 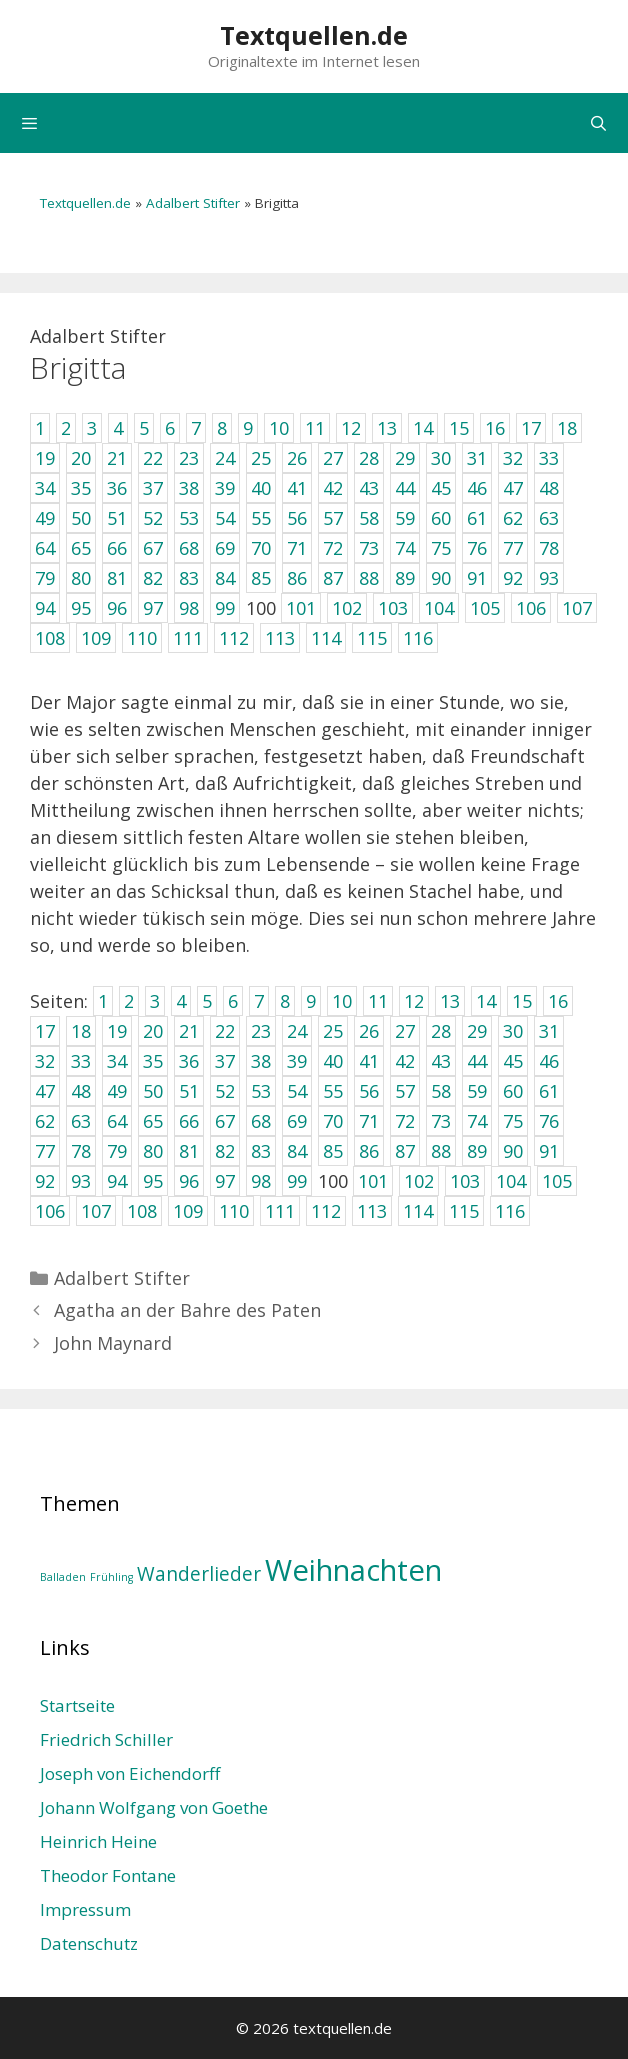 What do you see at coordinates (225, 1031) in the screenshot?
I see `22` at bounding box center [225, 1031].